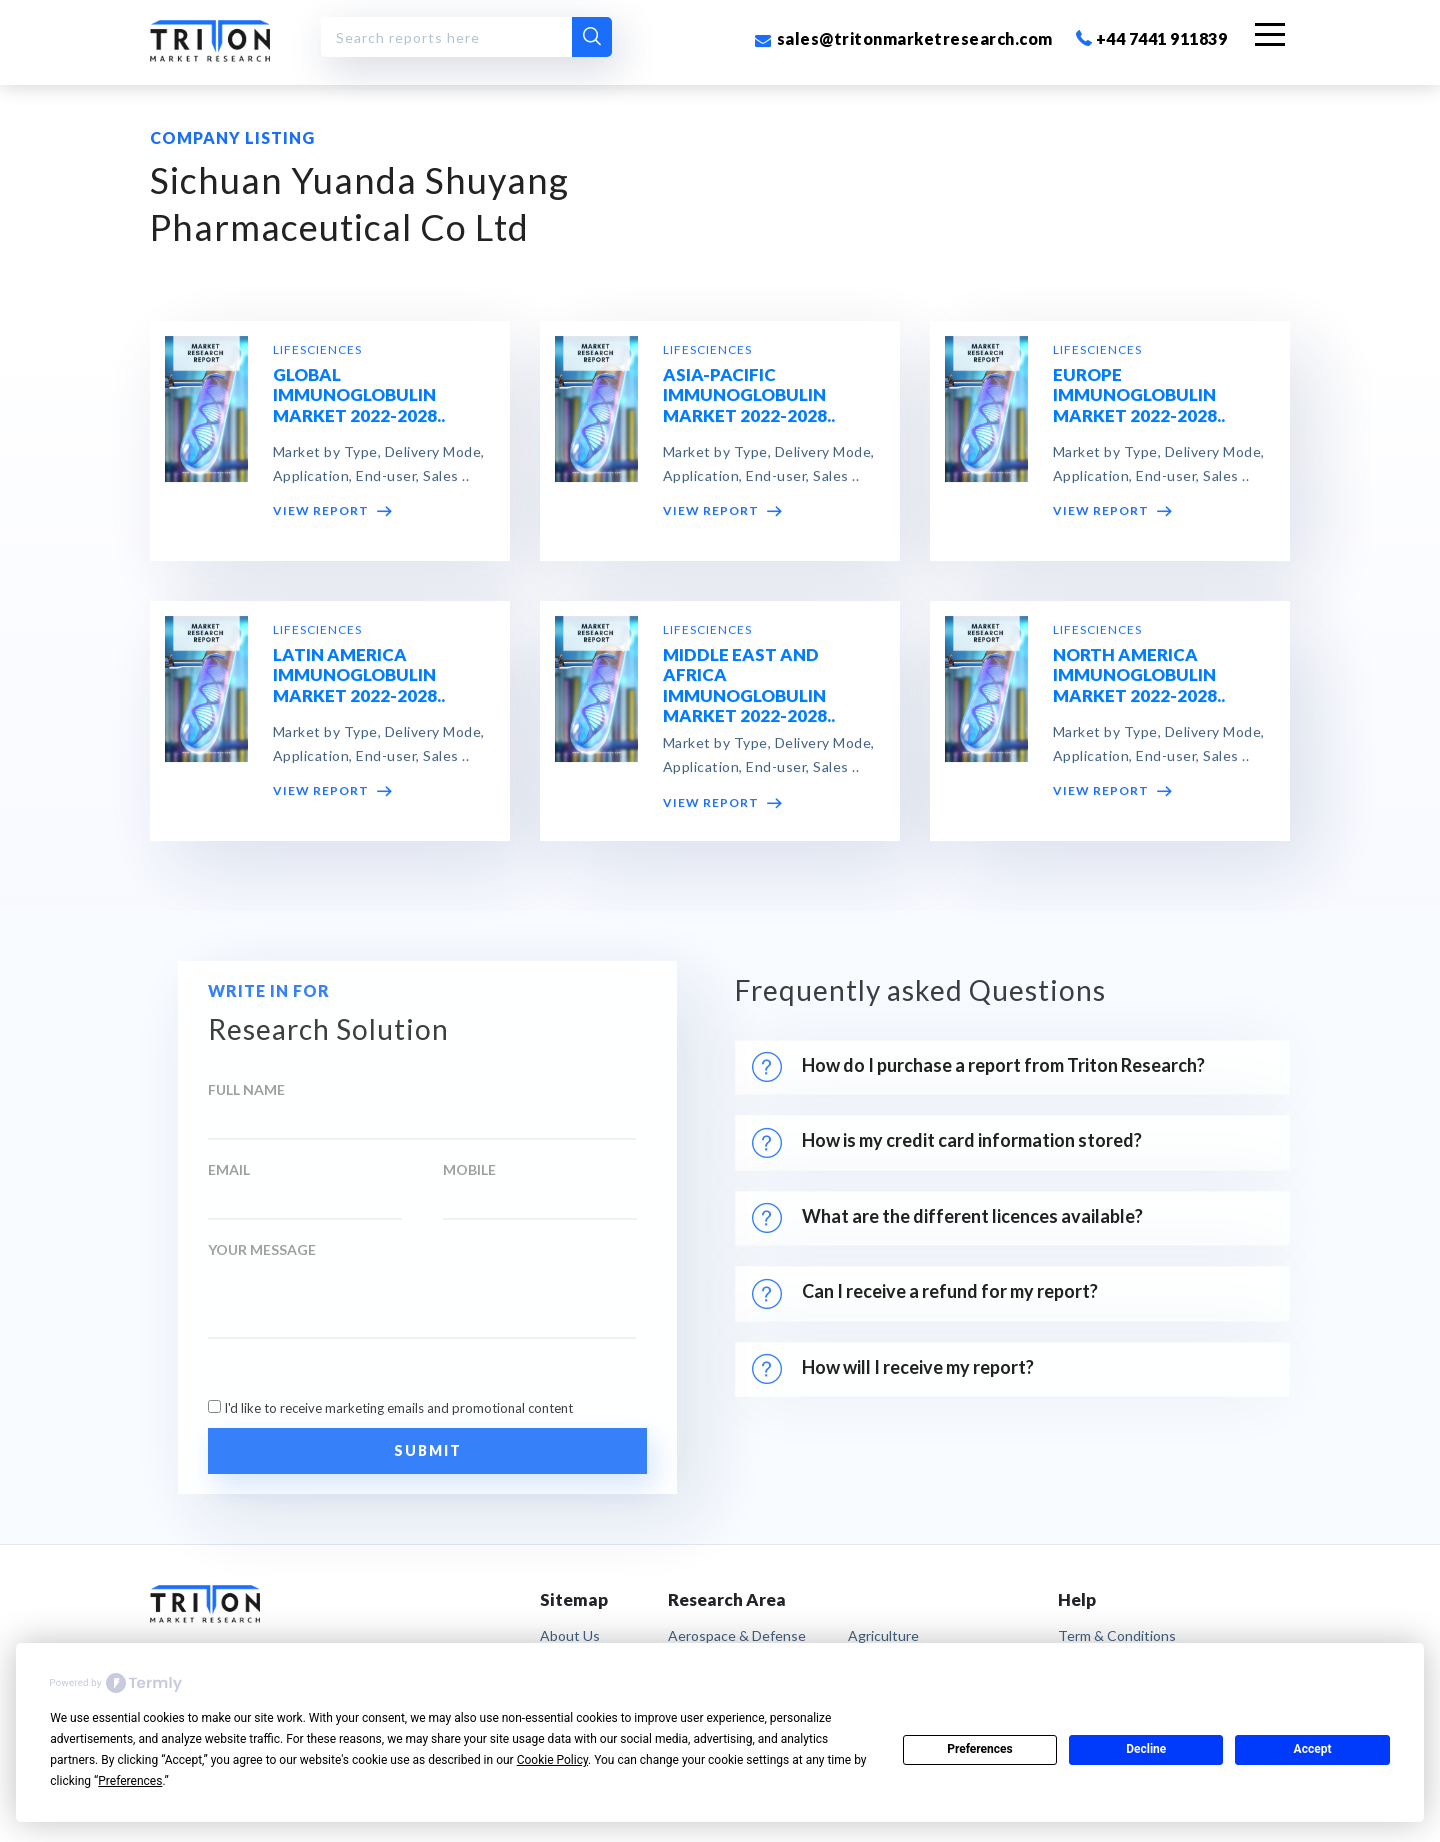 The width and height of the screenshot is (1440, 1842). I want to click on Accept, so click(1313, 1749).